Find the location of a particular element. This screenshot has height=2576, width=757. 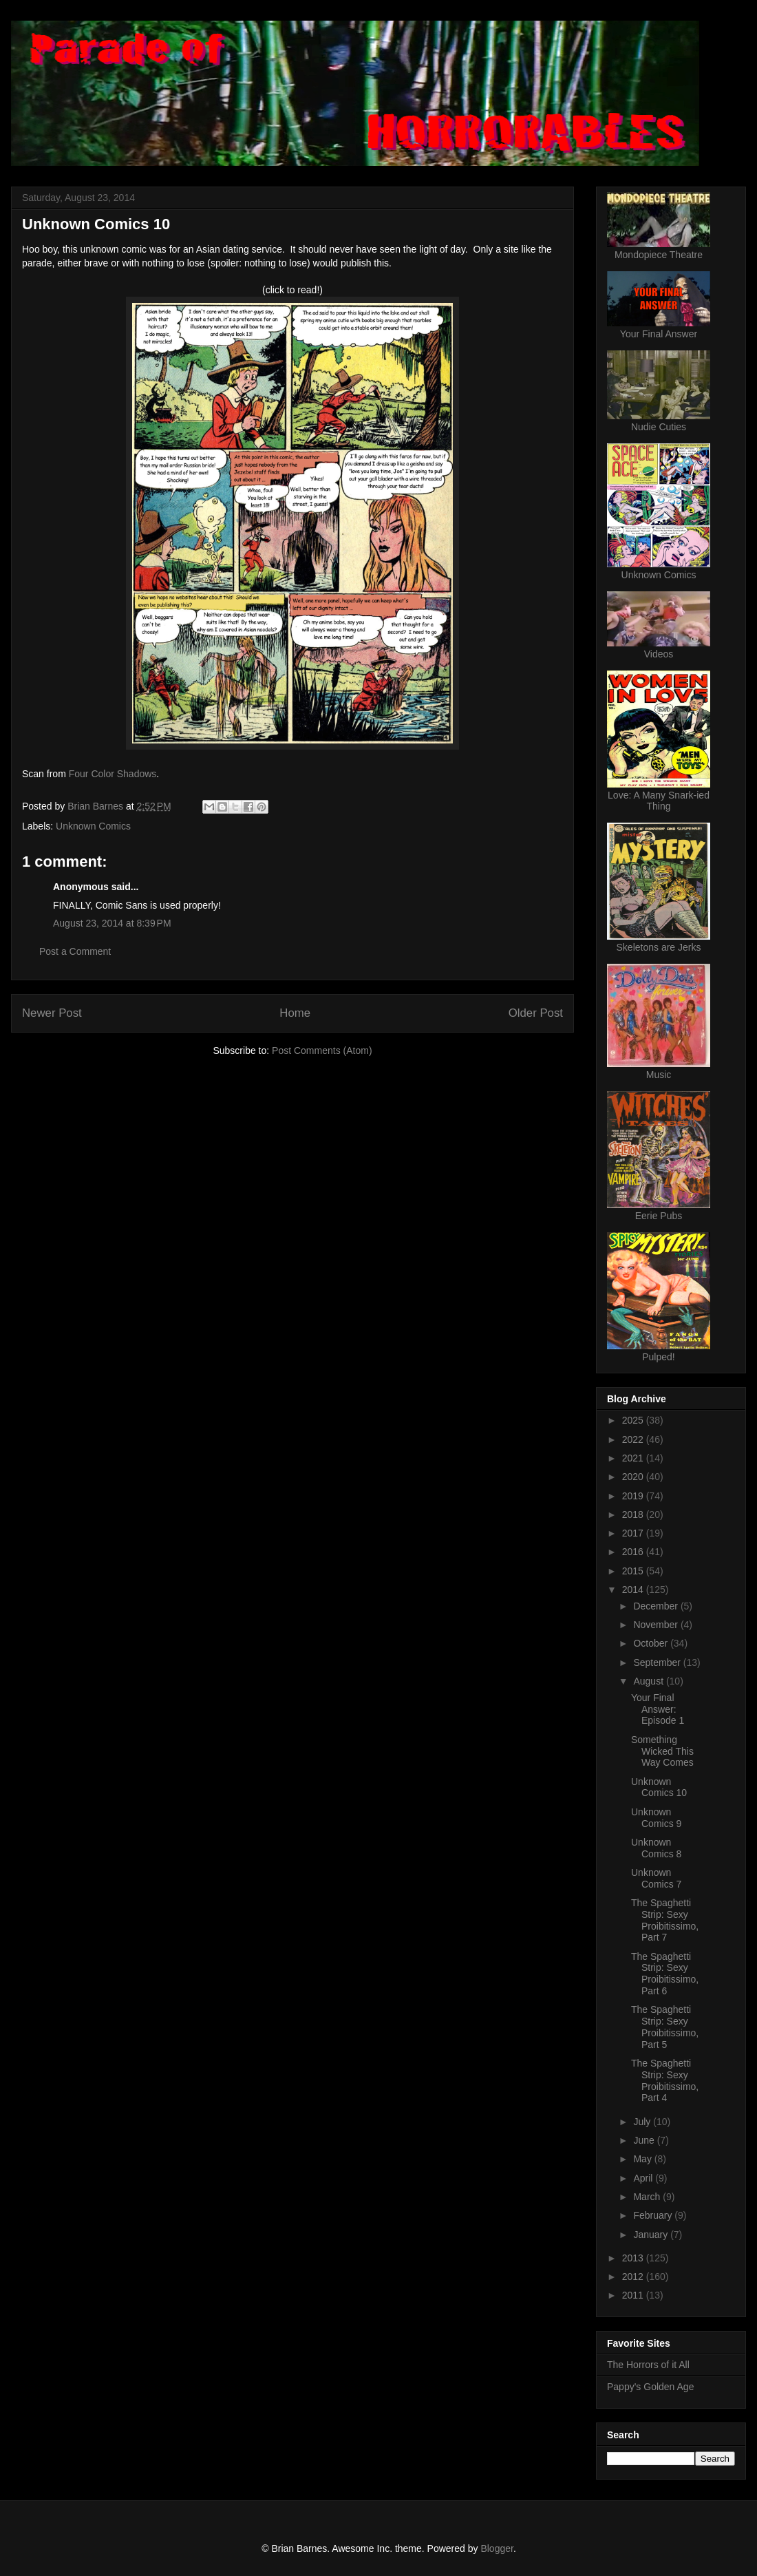

Something Wicked This Way Comes is located at coordinates (662, 1751).